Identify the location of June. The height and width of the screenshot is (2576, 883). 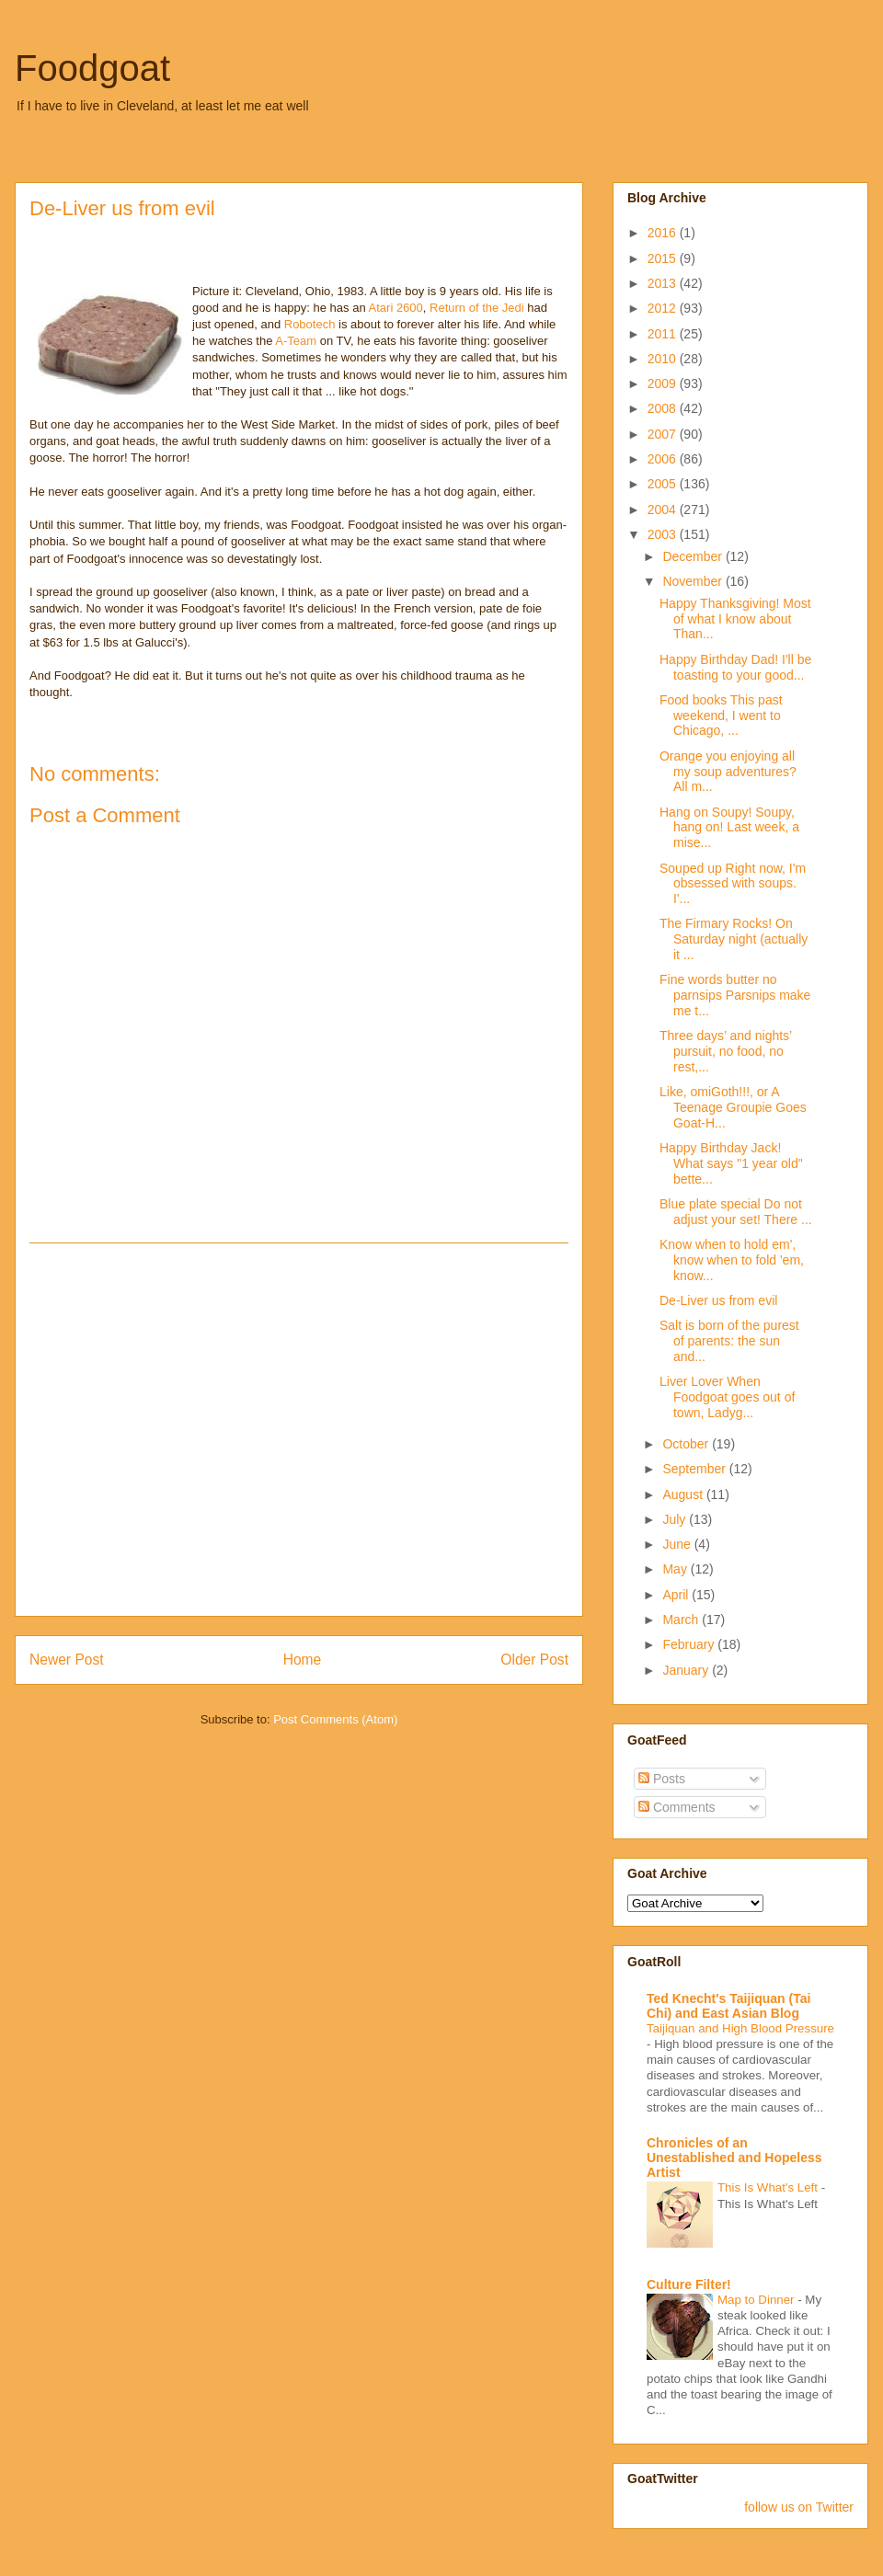
(678, 1544).